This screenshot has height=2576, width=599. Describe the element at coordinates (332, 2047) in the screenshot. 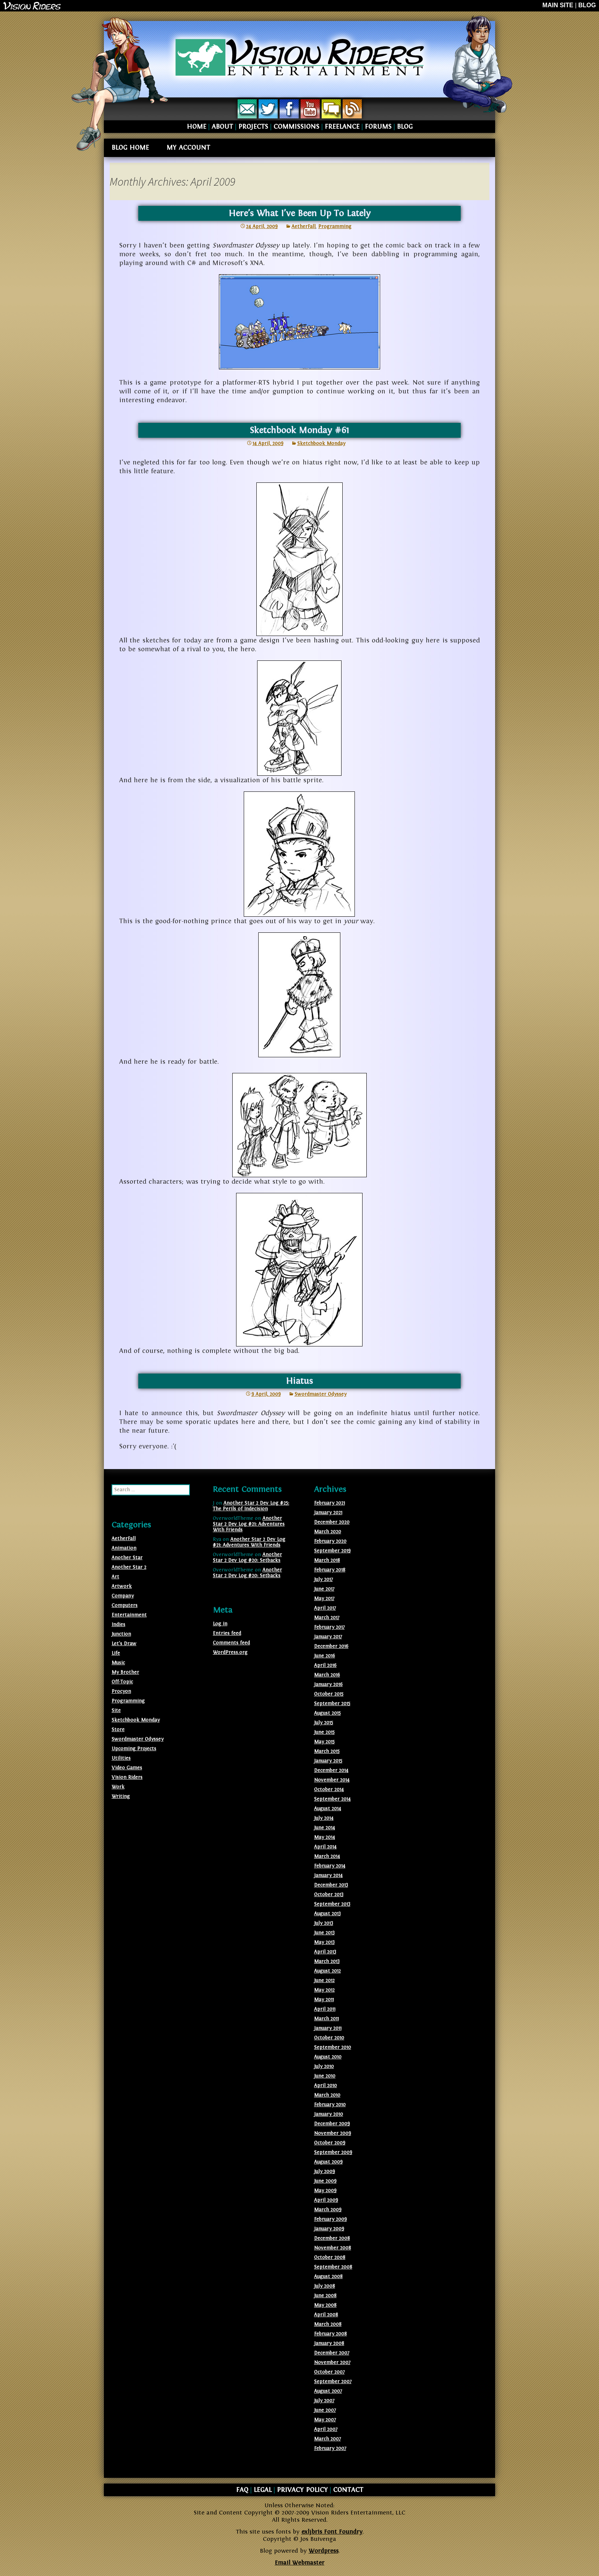

I see `September 2010` at that location.